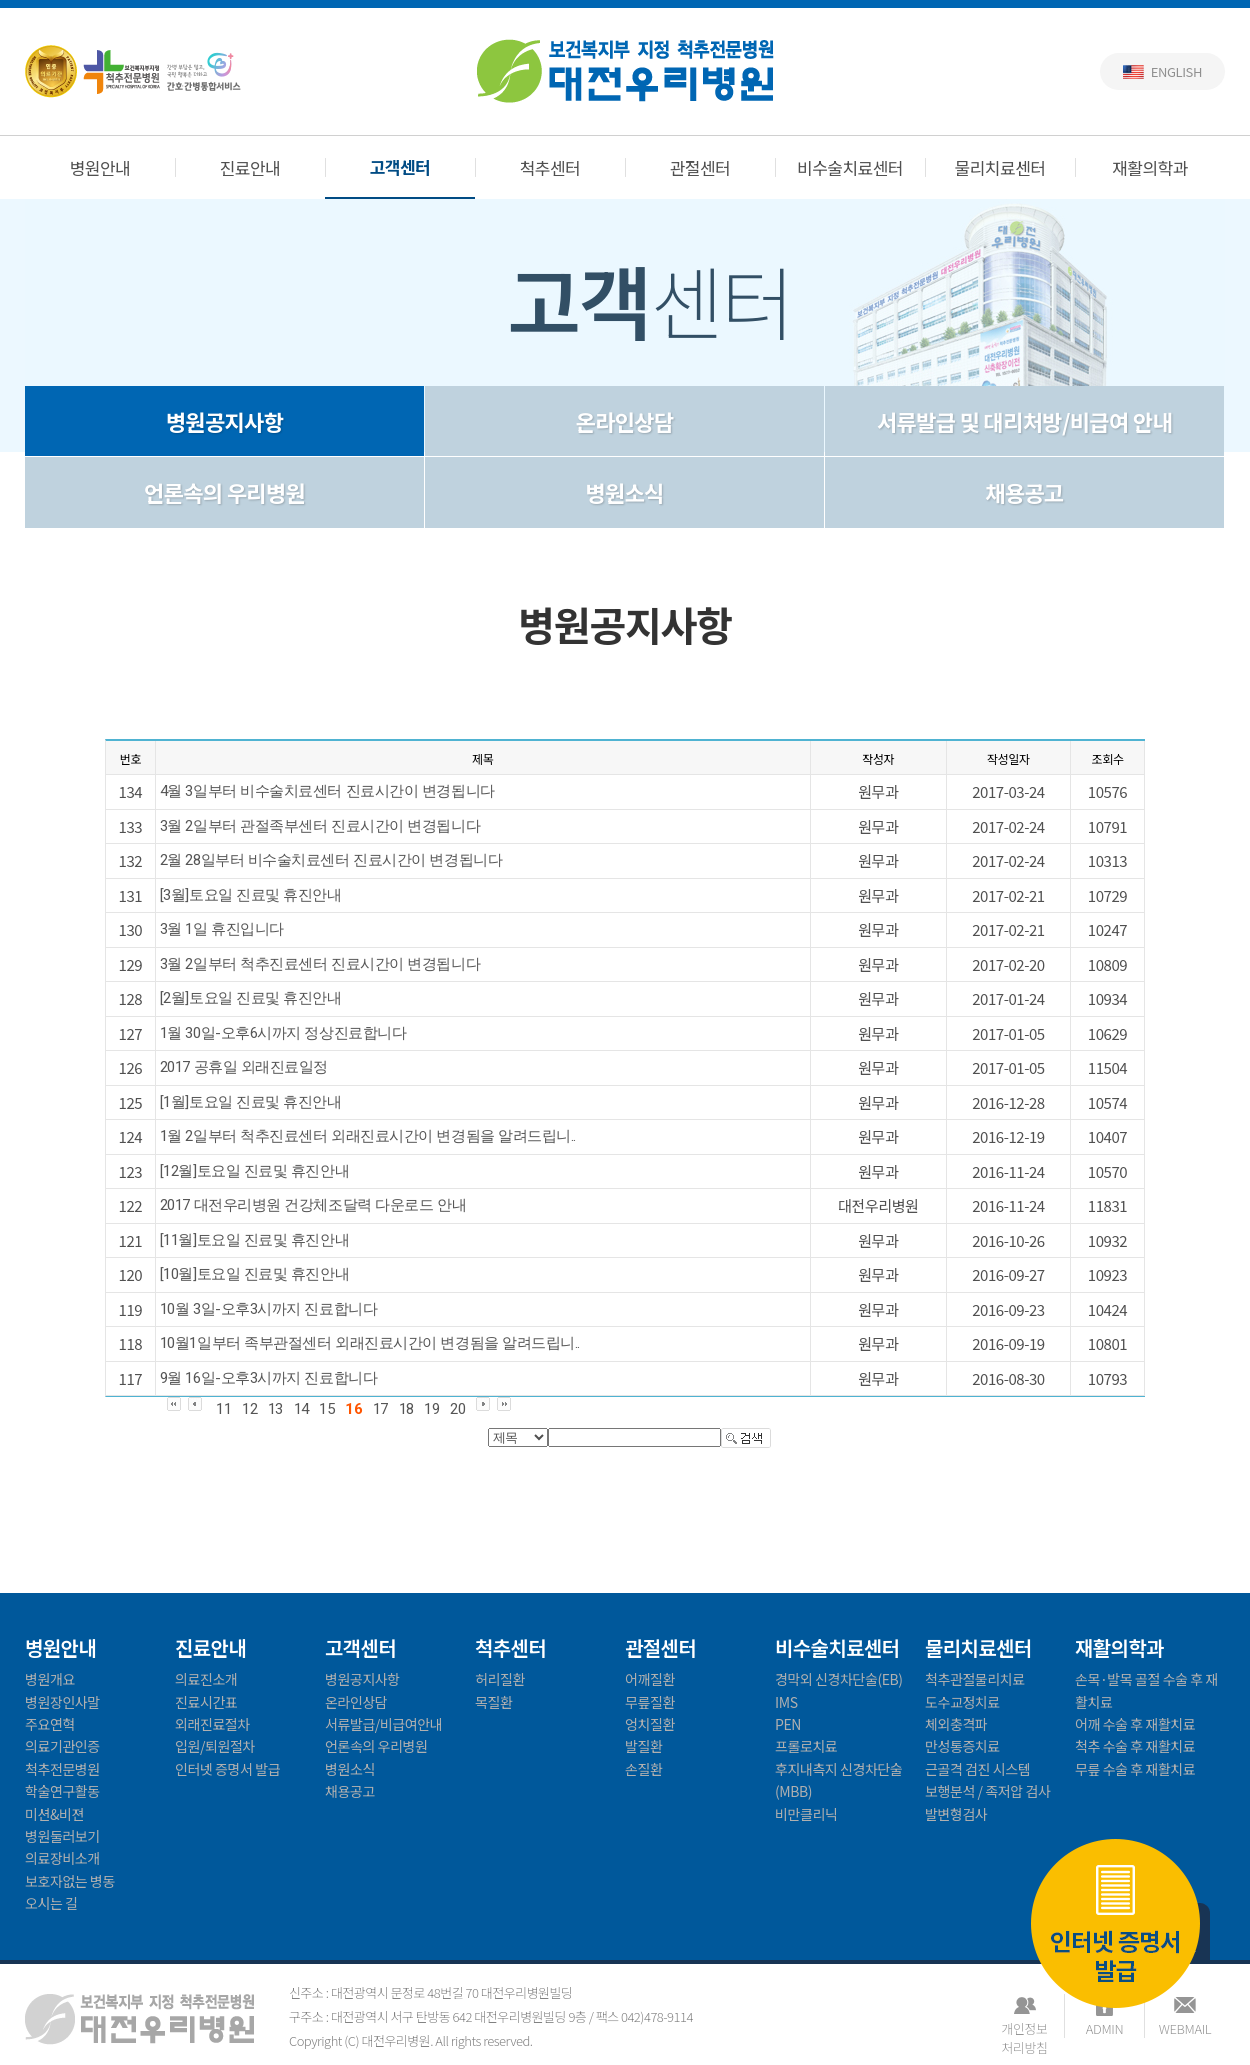 The height and width of the screenshot is (2065, 1250). I want to click on 2월 28일부터 비수술치료센터 진료시간이 변경됩니다, so click(331, 860).